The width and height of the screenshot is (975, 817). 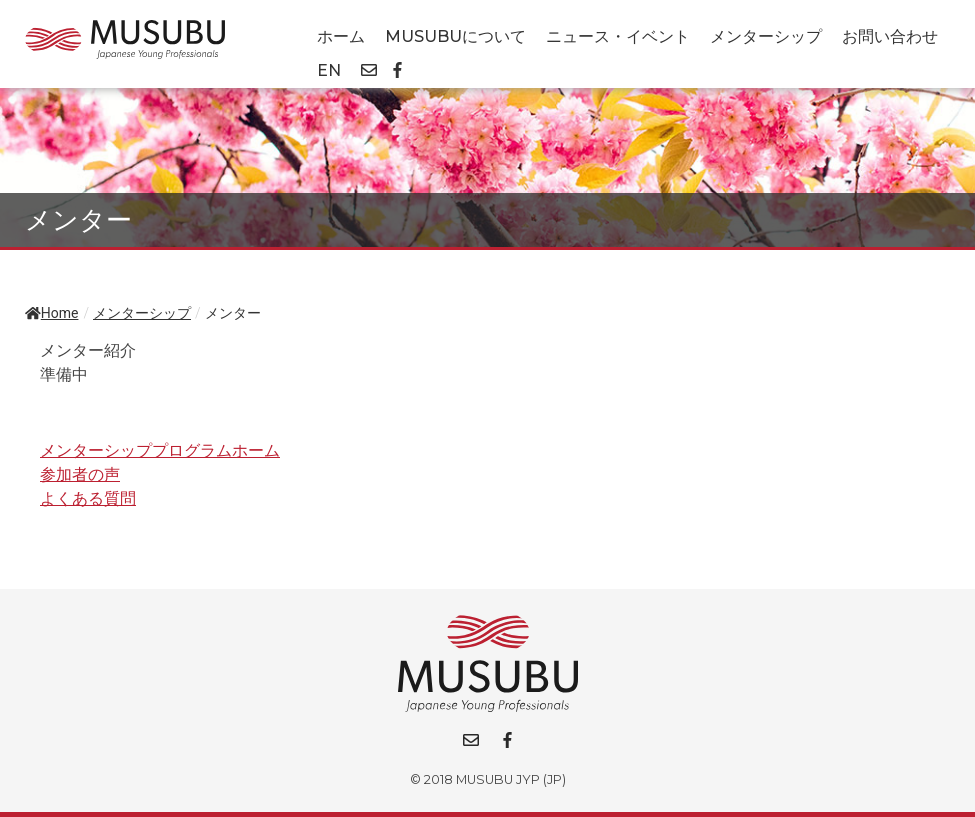 I want to click on 参加者の声, so click(x=80, y=474).